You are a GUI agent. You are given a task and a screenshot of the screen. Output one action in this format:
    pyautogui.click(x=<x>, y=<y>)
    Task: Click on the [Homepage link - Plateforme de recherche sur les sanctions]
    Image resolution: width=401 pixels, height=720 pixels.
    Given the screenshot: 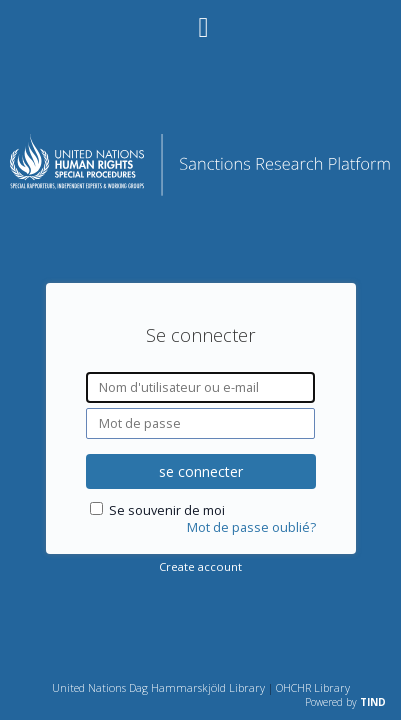 What is the action you would take?
    pyautogui.click(x=200, y=190)
    